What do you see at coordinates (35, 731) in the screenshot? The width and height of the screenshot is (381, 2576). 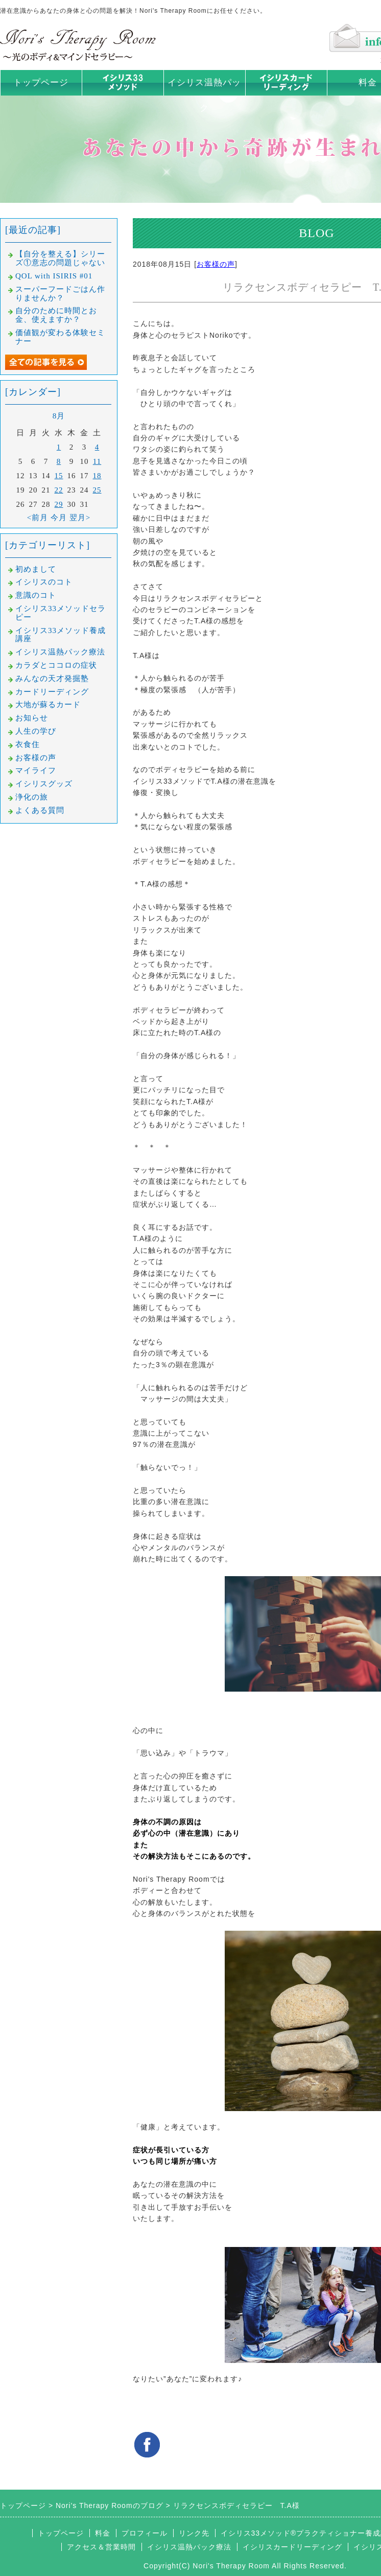 I see `人生の学び` at bounding box center [35, 731].